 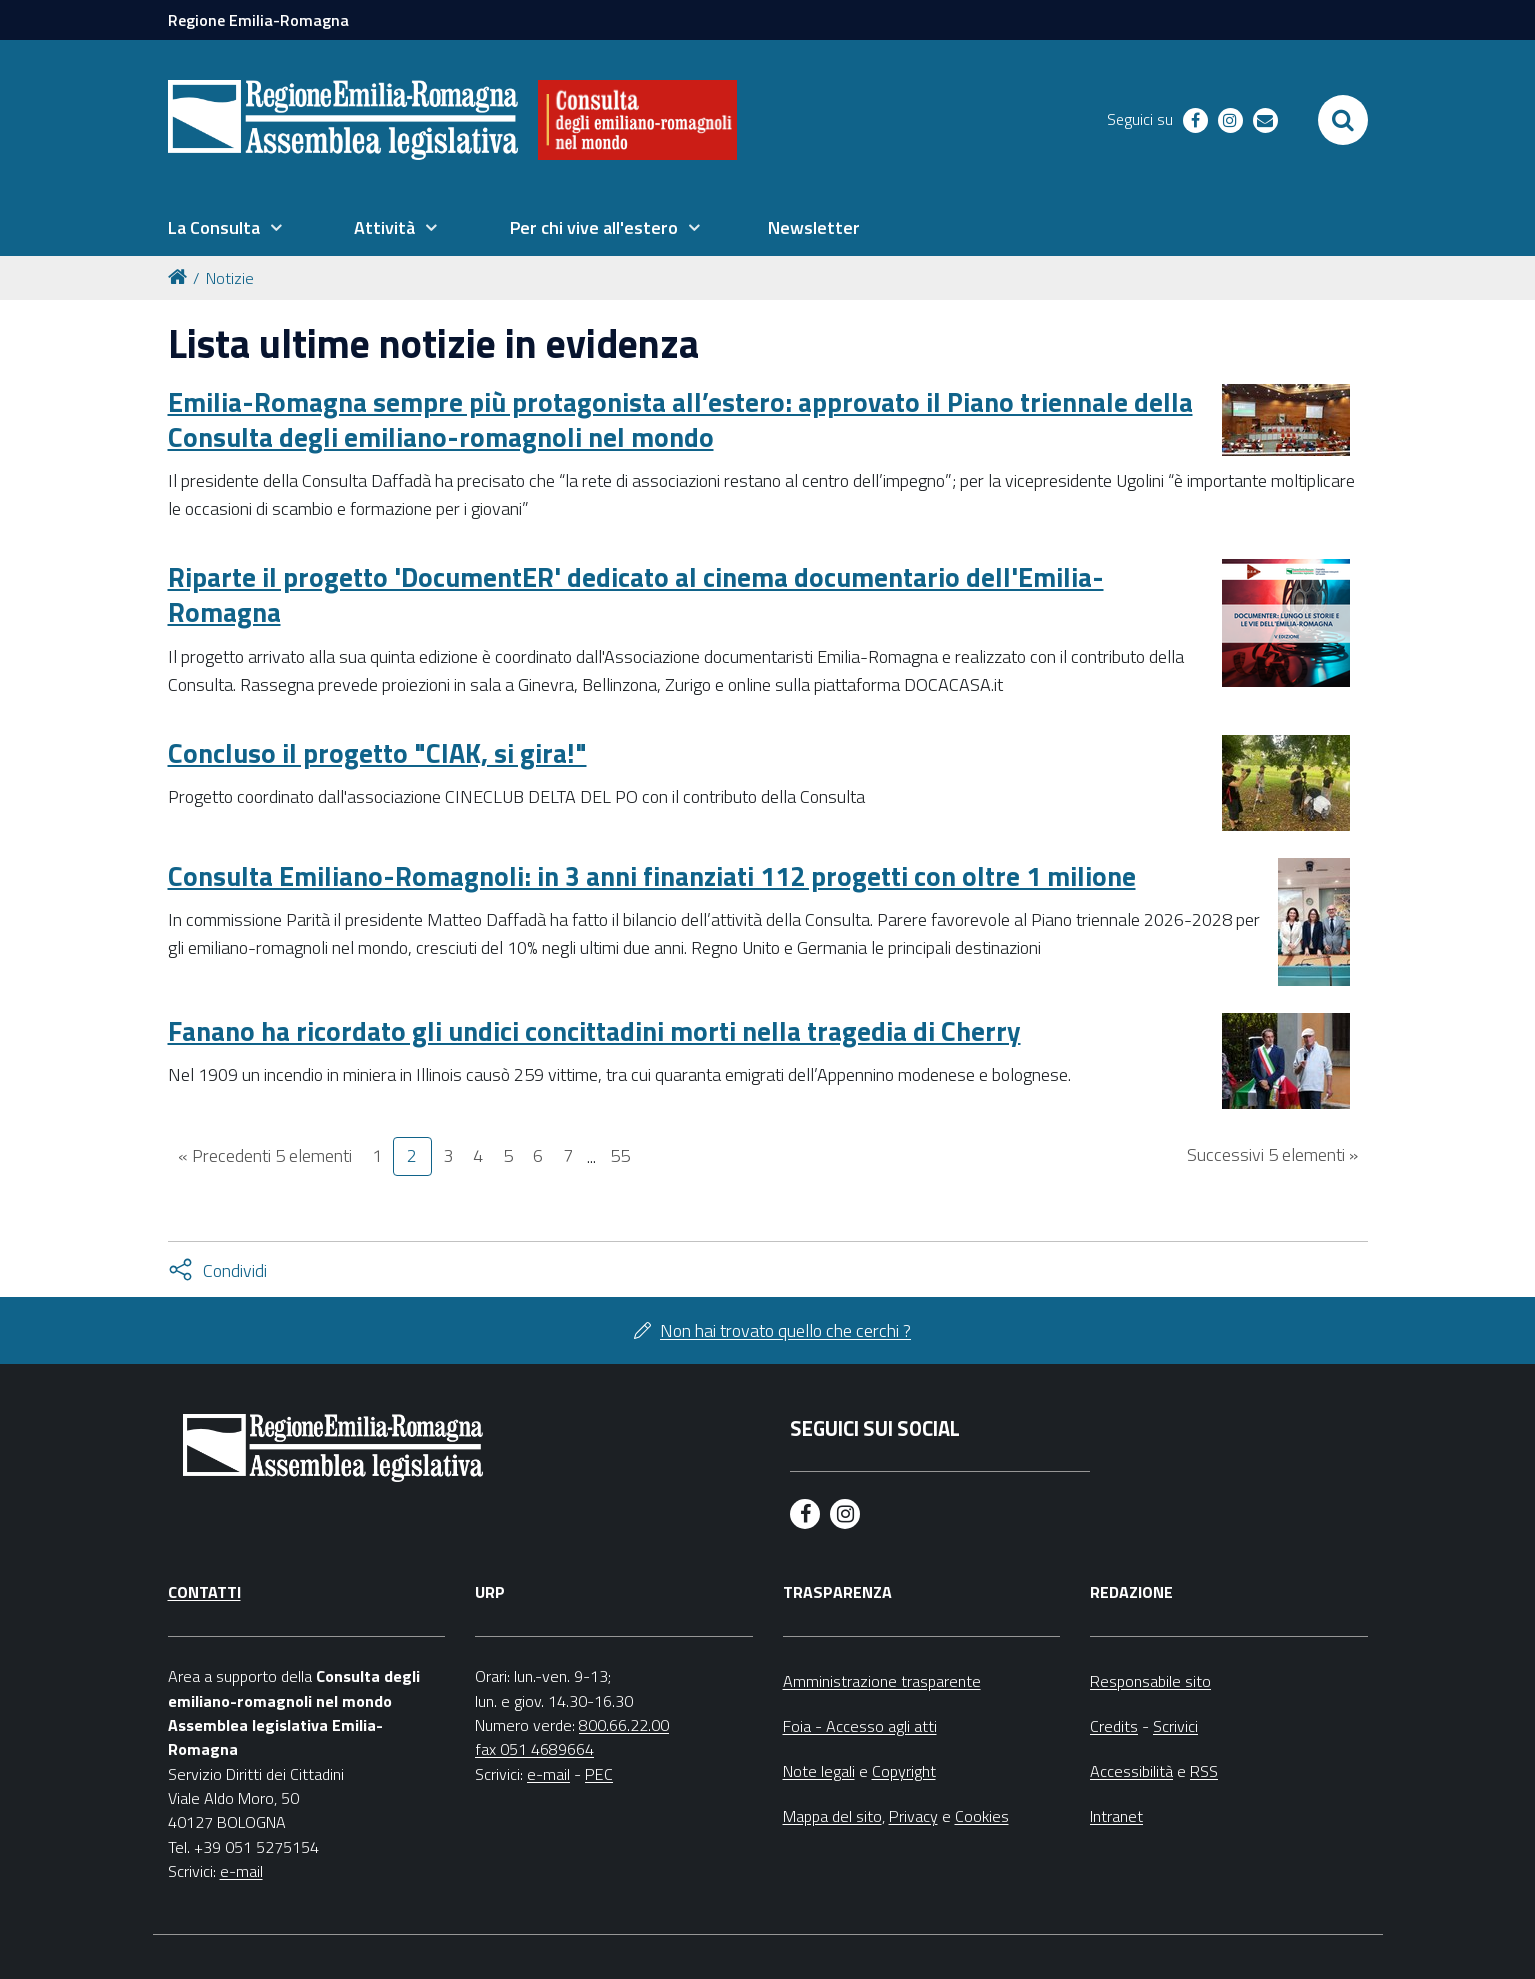 I want to click on Scrivici, so click(x=1175, y=1726).